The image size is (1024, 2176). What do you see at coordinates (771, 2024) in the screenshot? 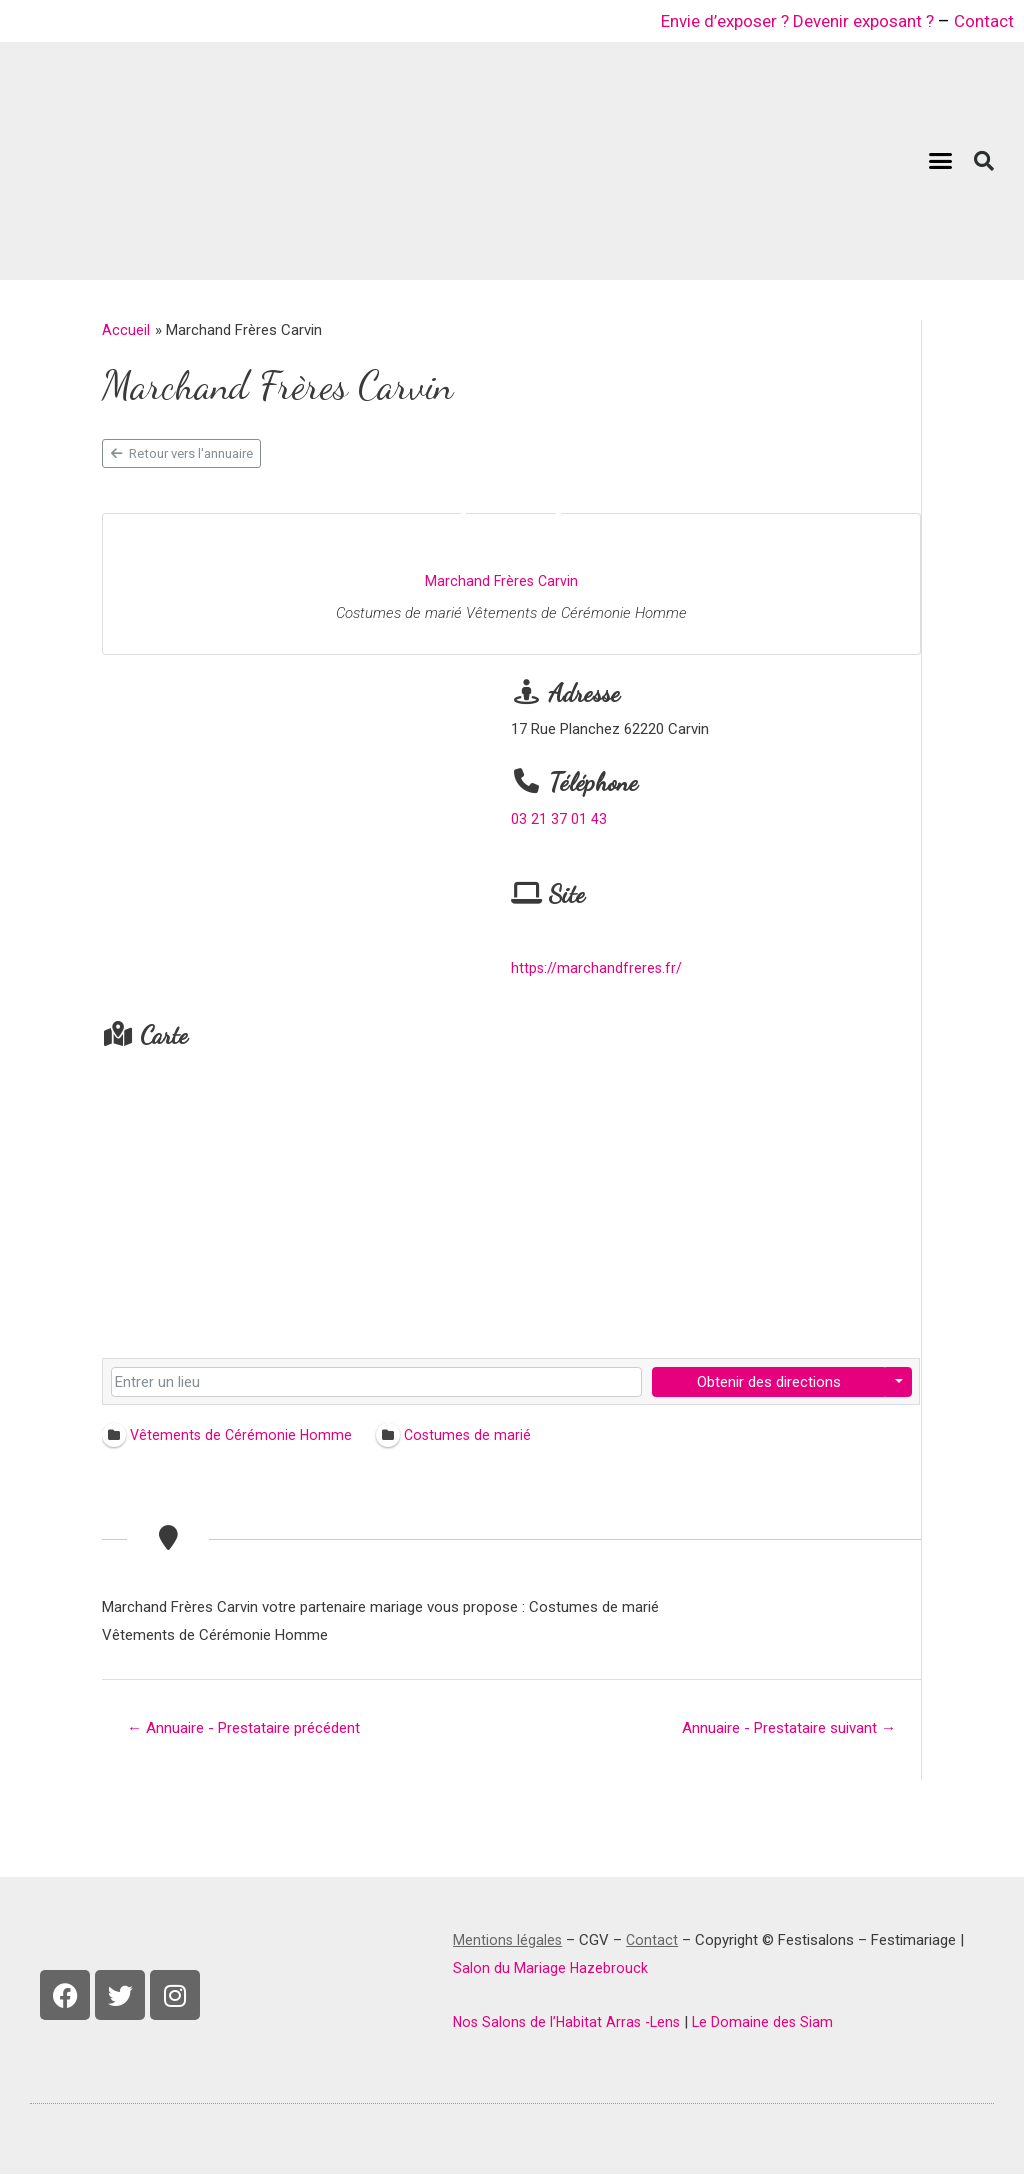
I see `Le Domaine des Siam` at bounding box center [771, 2024].